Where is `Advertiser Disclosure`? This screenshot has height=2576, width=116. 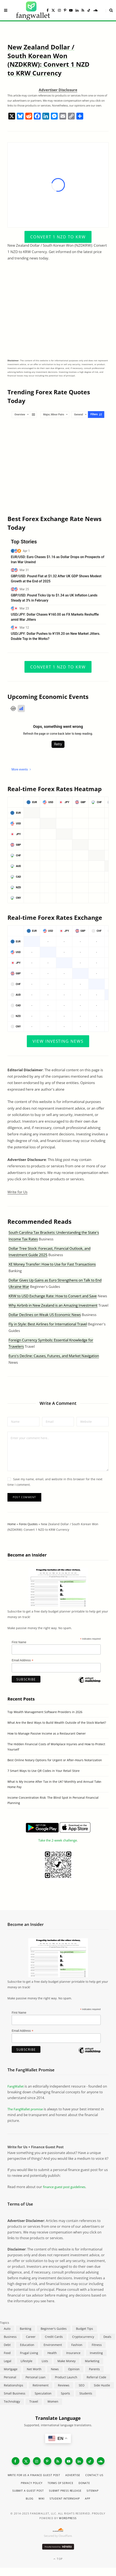 Advertiser Disclosure is located at coordinates (58, 89).